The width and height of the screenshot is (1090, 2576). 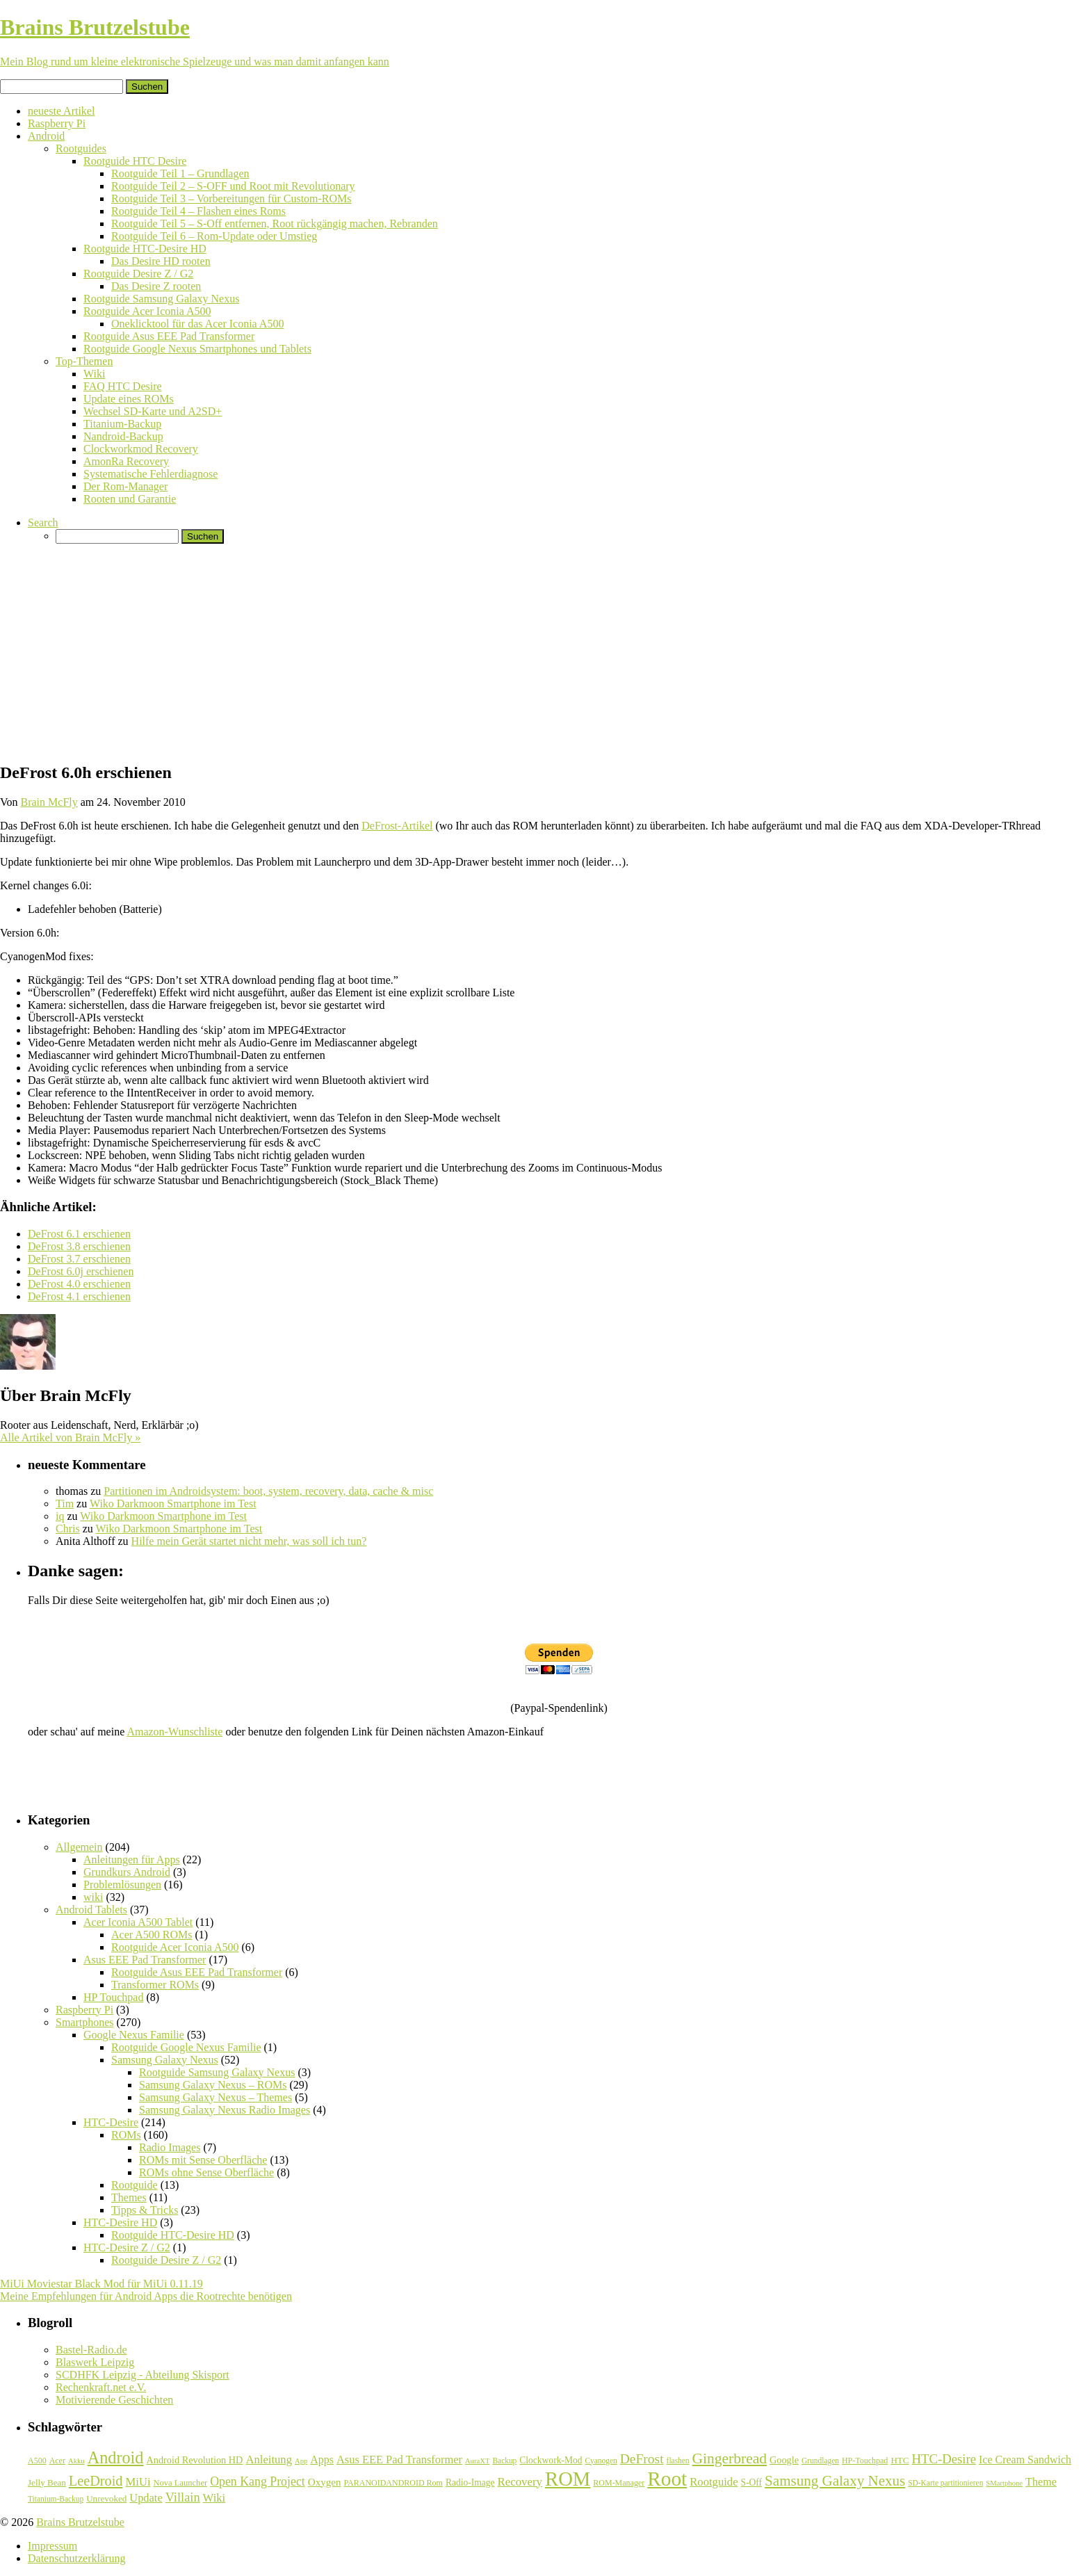 I want to click on Blaswerk Leipzig, so click(x=95, y=2362).